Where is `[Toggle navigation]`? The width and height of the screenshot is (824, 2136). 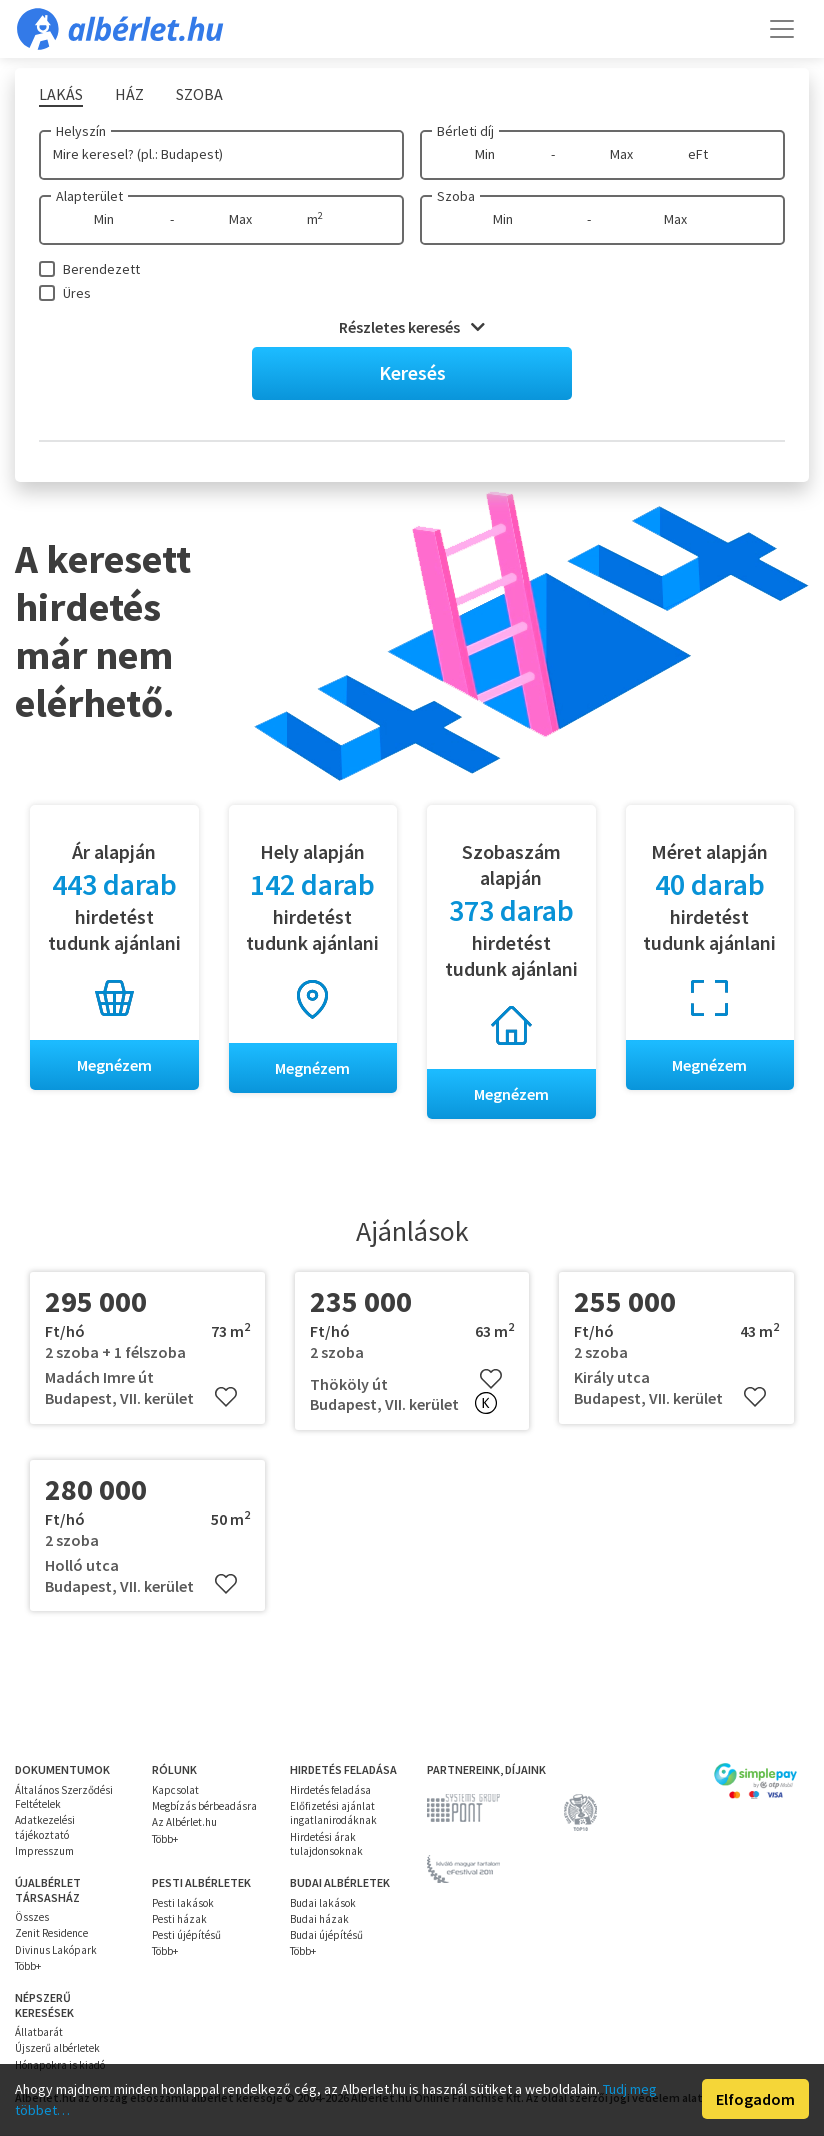 [Toggle navigation] is located at coordinates (782, 29).